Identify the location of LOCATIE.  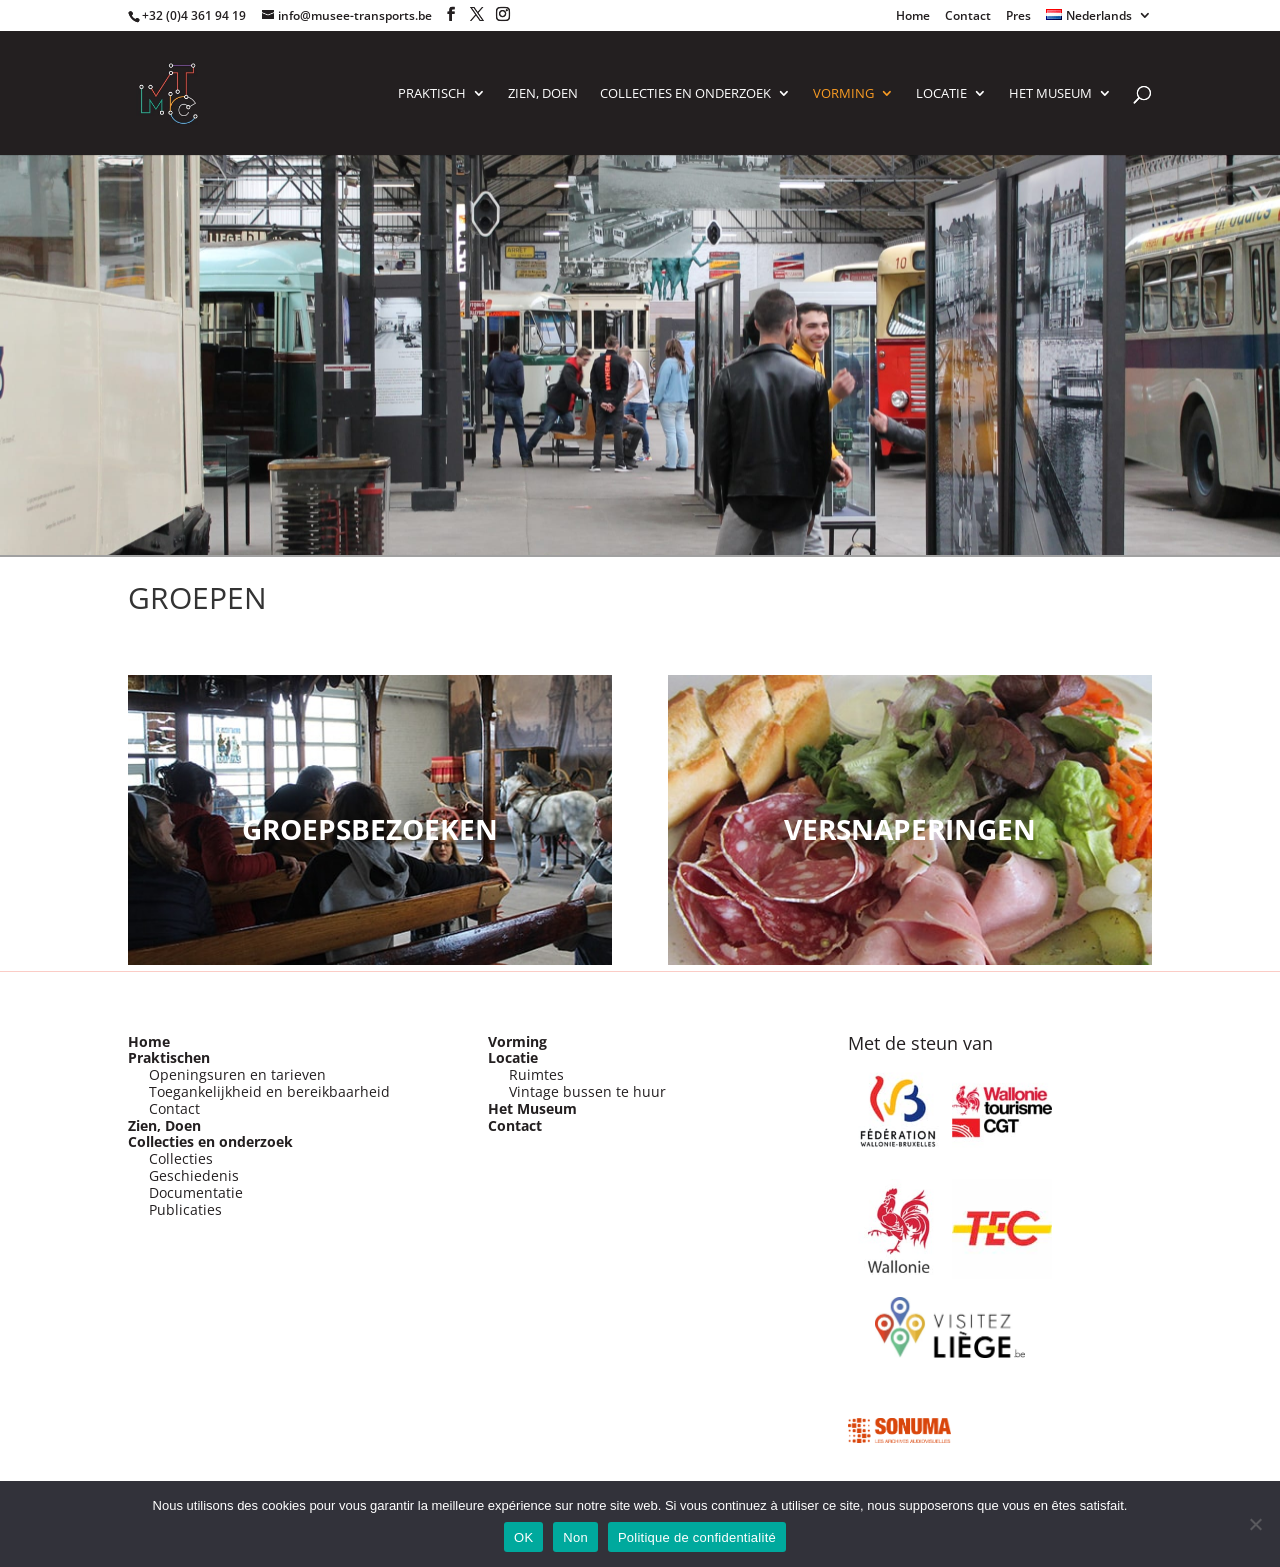
(941, 94).